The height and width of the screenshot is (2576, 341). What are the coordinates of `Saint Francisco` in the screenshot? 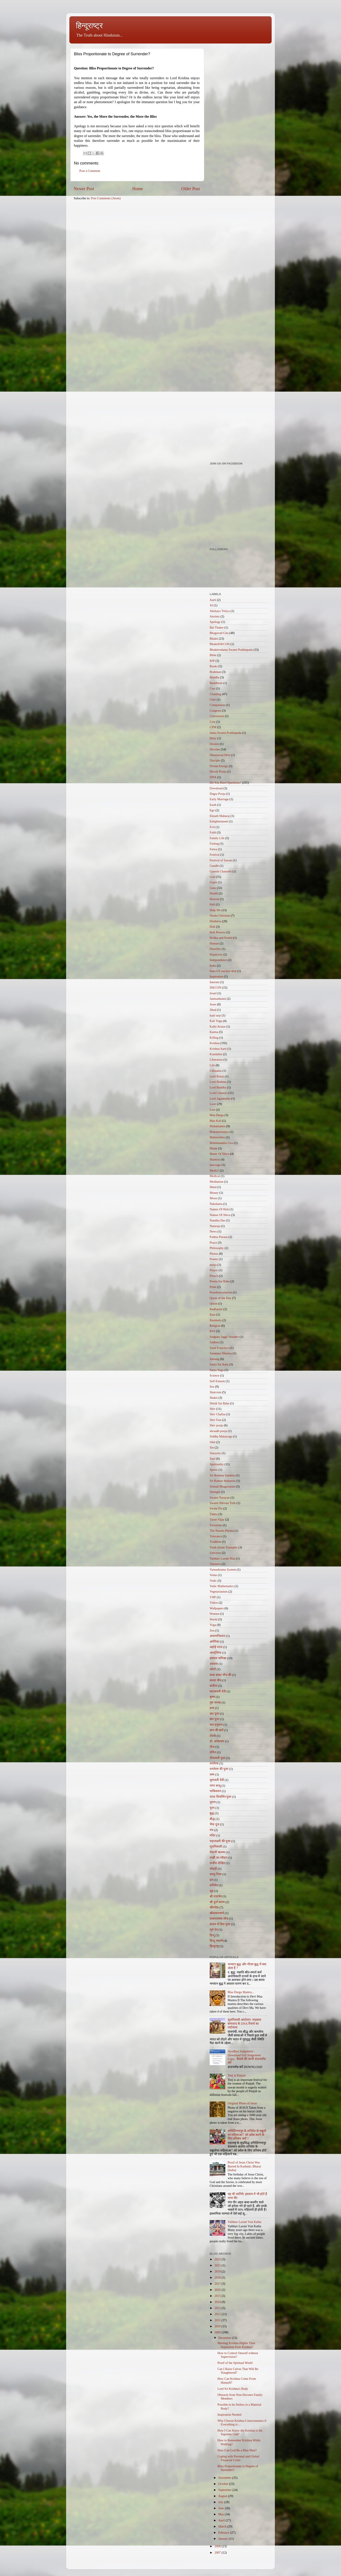 It's located at (219, 1348).